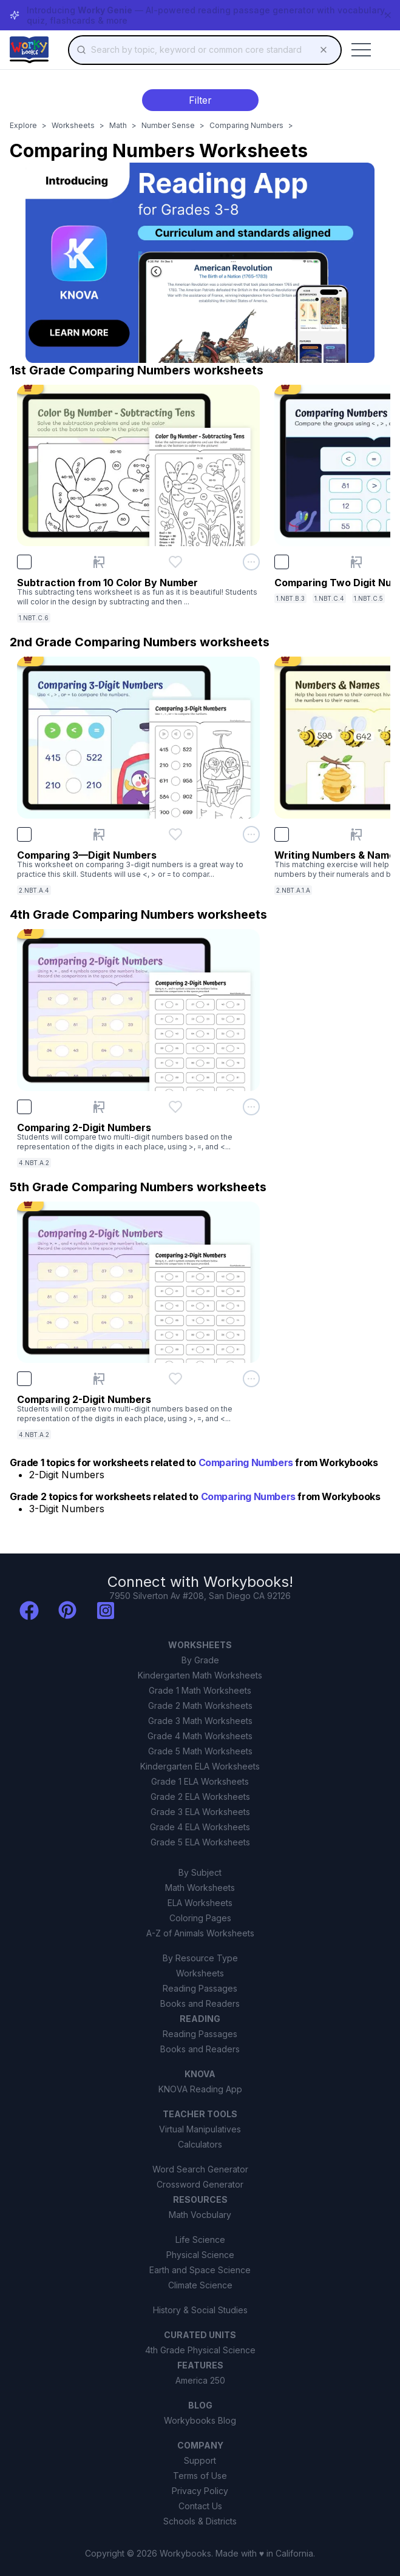 The image size is (400, 2576). Describe the element at coordinates (200, 100) in the screenshot. I see `Filter [Toggle filter menu]` at that location.